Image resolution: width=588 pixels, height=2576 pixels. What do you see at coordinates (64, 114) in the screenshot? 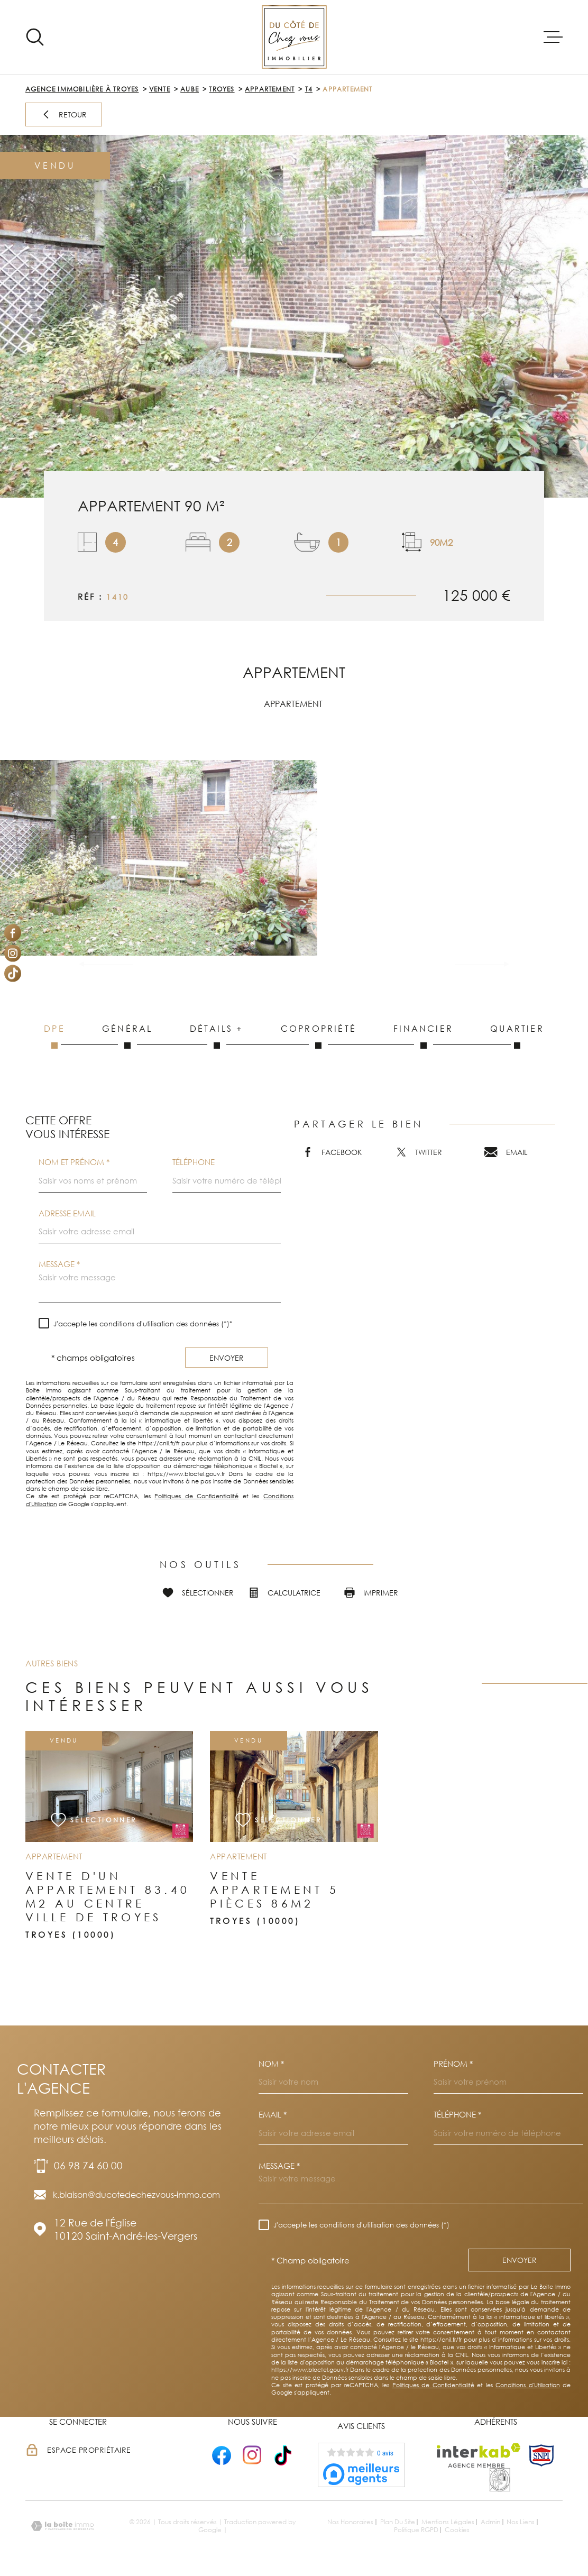
I see `Retour` at bounding box center [64, 114].